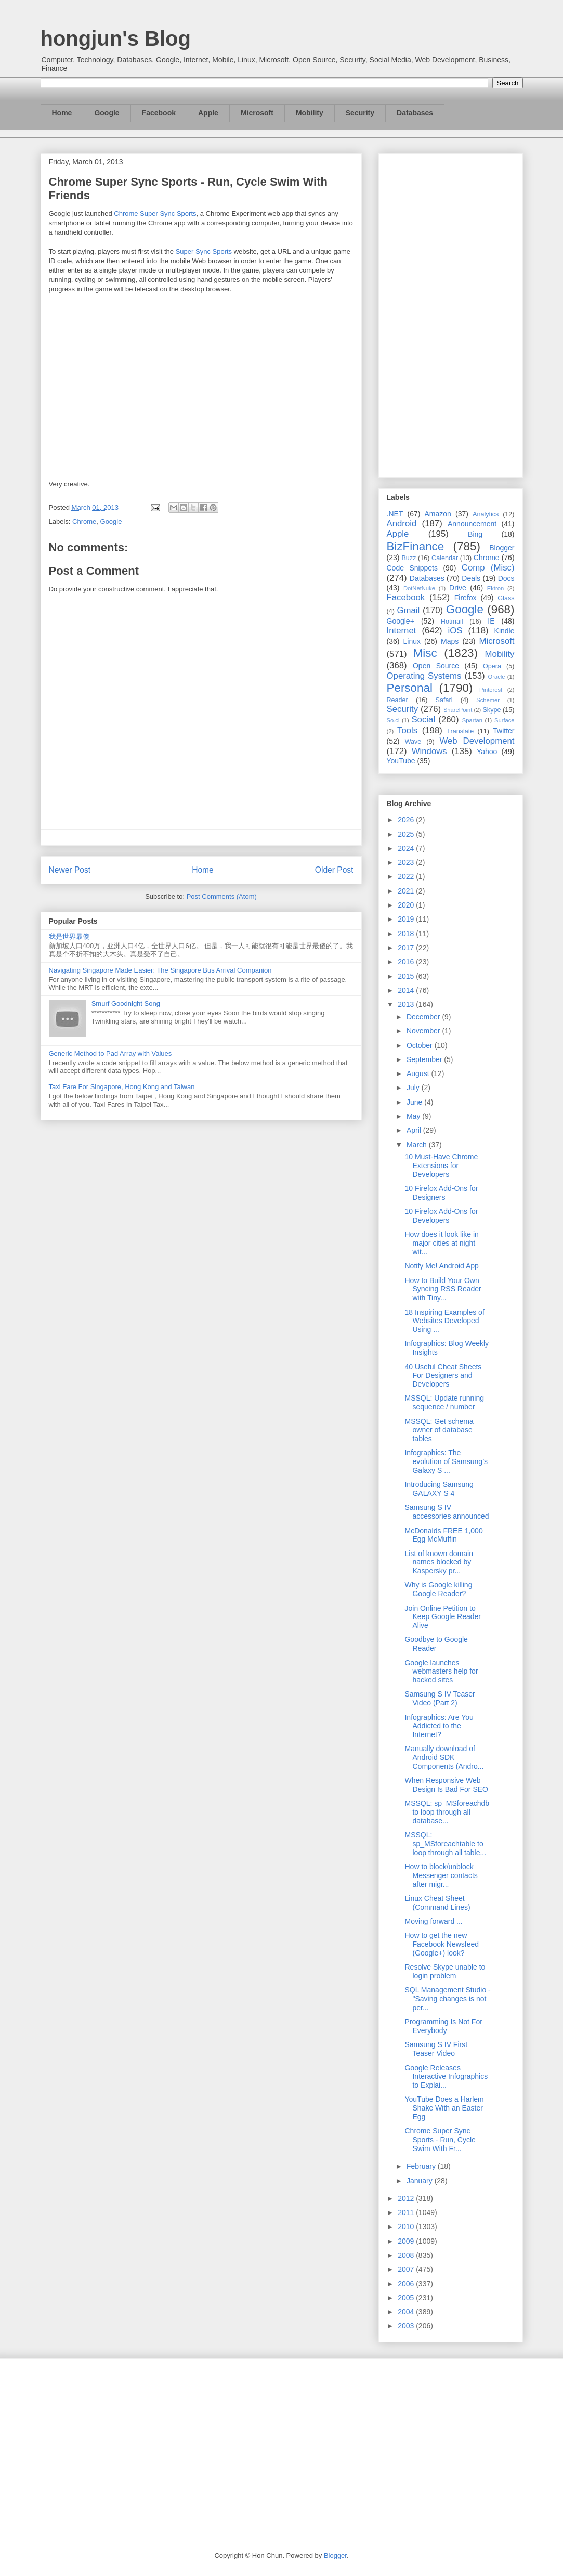  Describe the element at coordinates (488, 568) in the screenshot. I see `Comp (Misc)` at that location.